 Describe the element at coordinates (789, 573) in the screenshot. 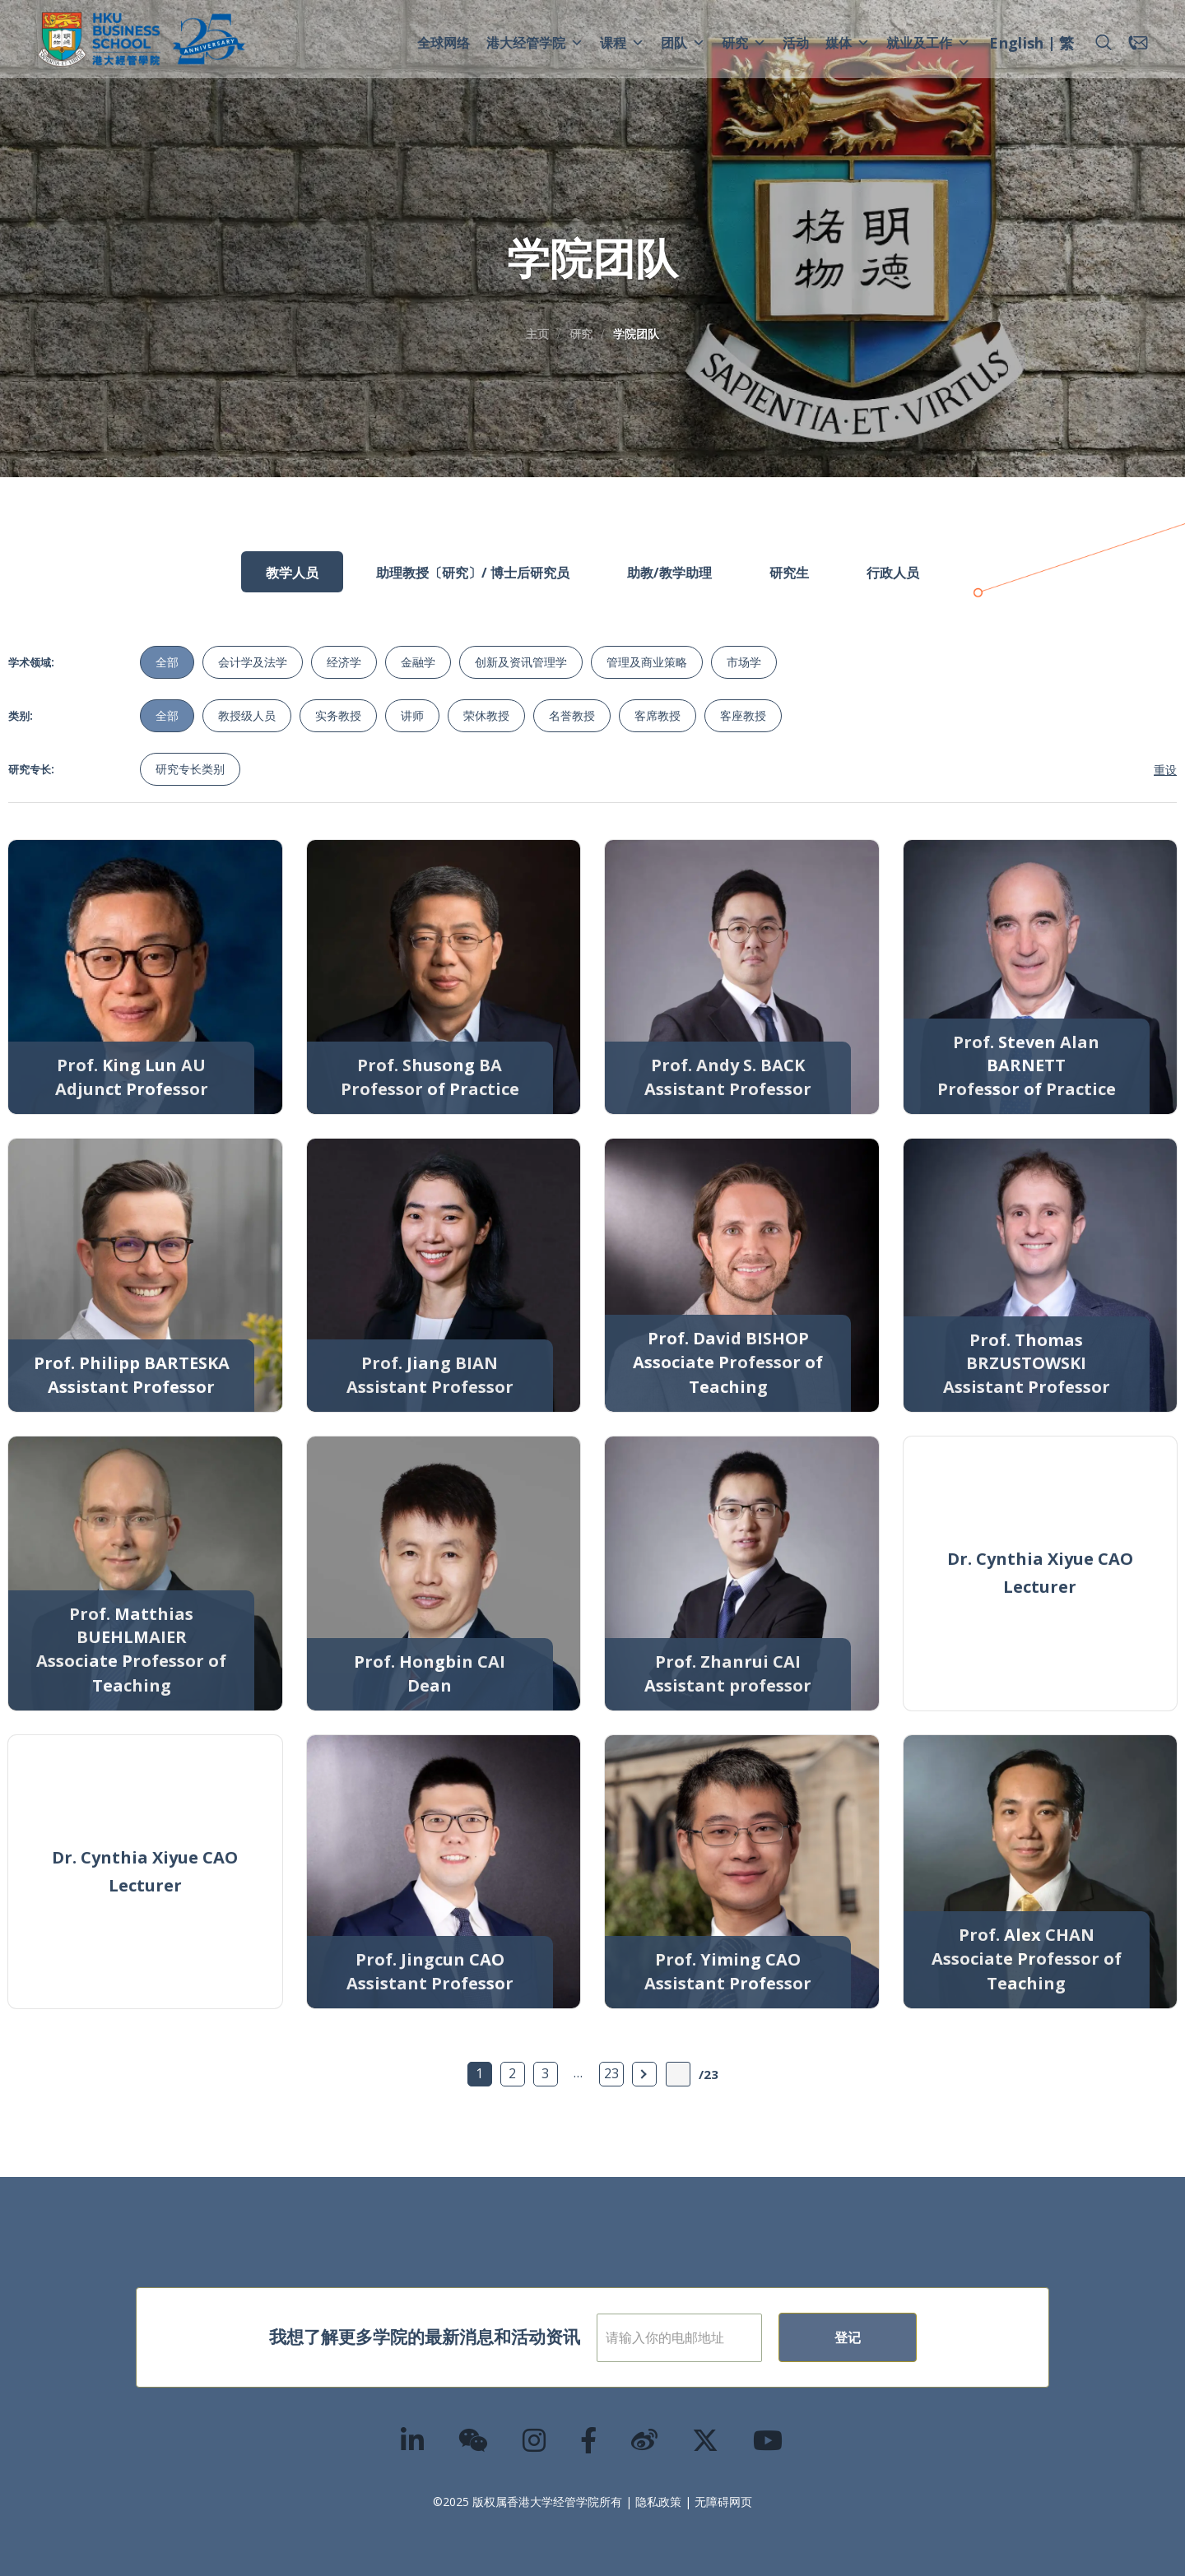

I see `研究生 [tab]` at that location.